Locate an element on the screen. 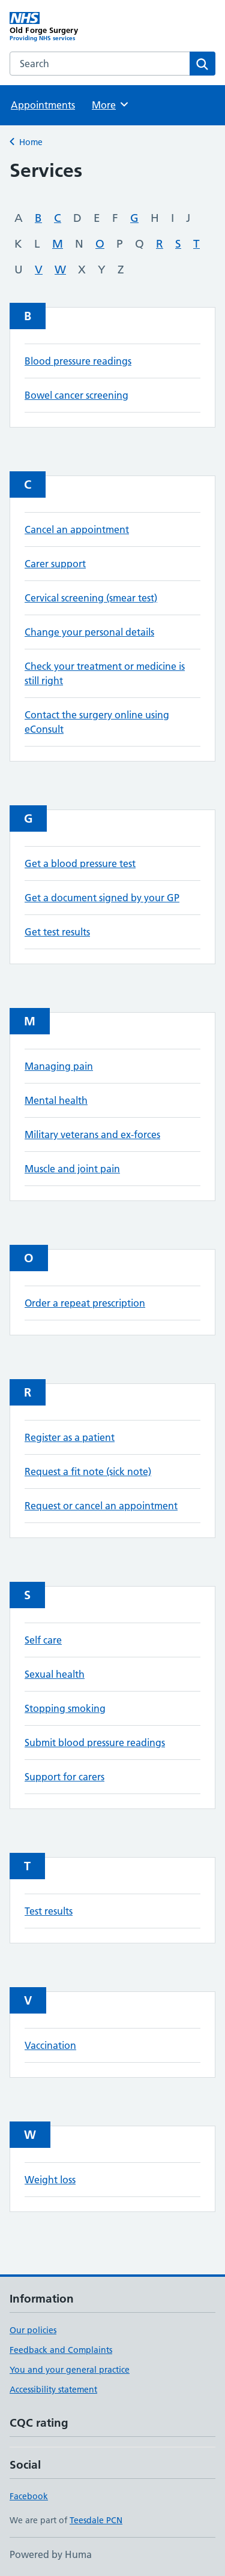  Teesdale PCN is located at coordinates (96, 2520).